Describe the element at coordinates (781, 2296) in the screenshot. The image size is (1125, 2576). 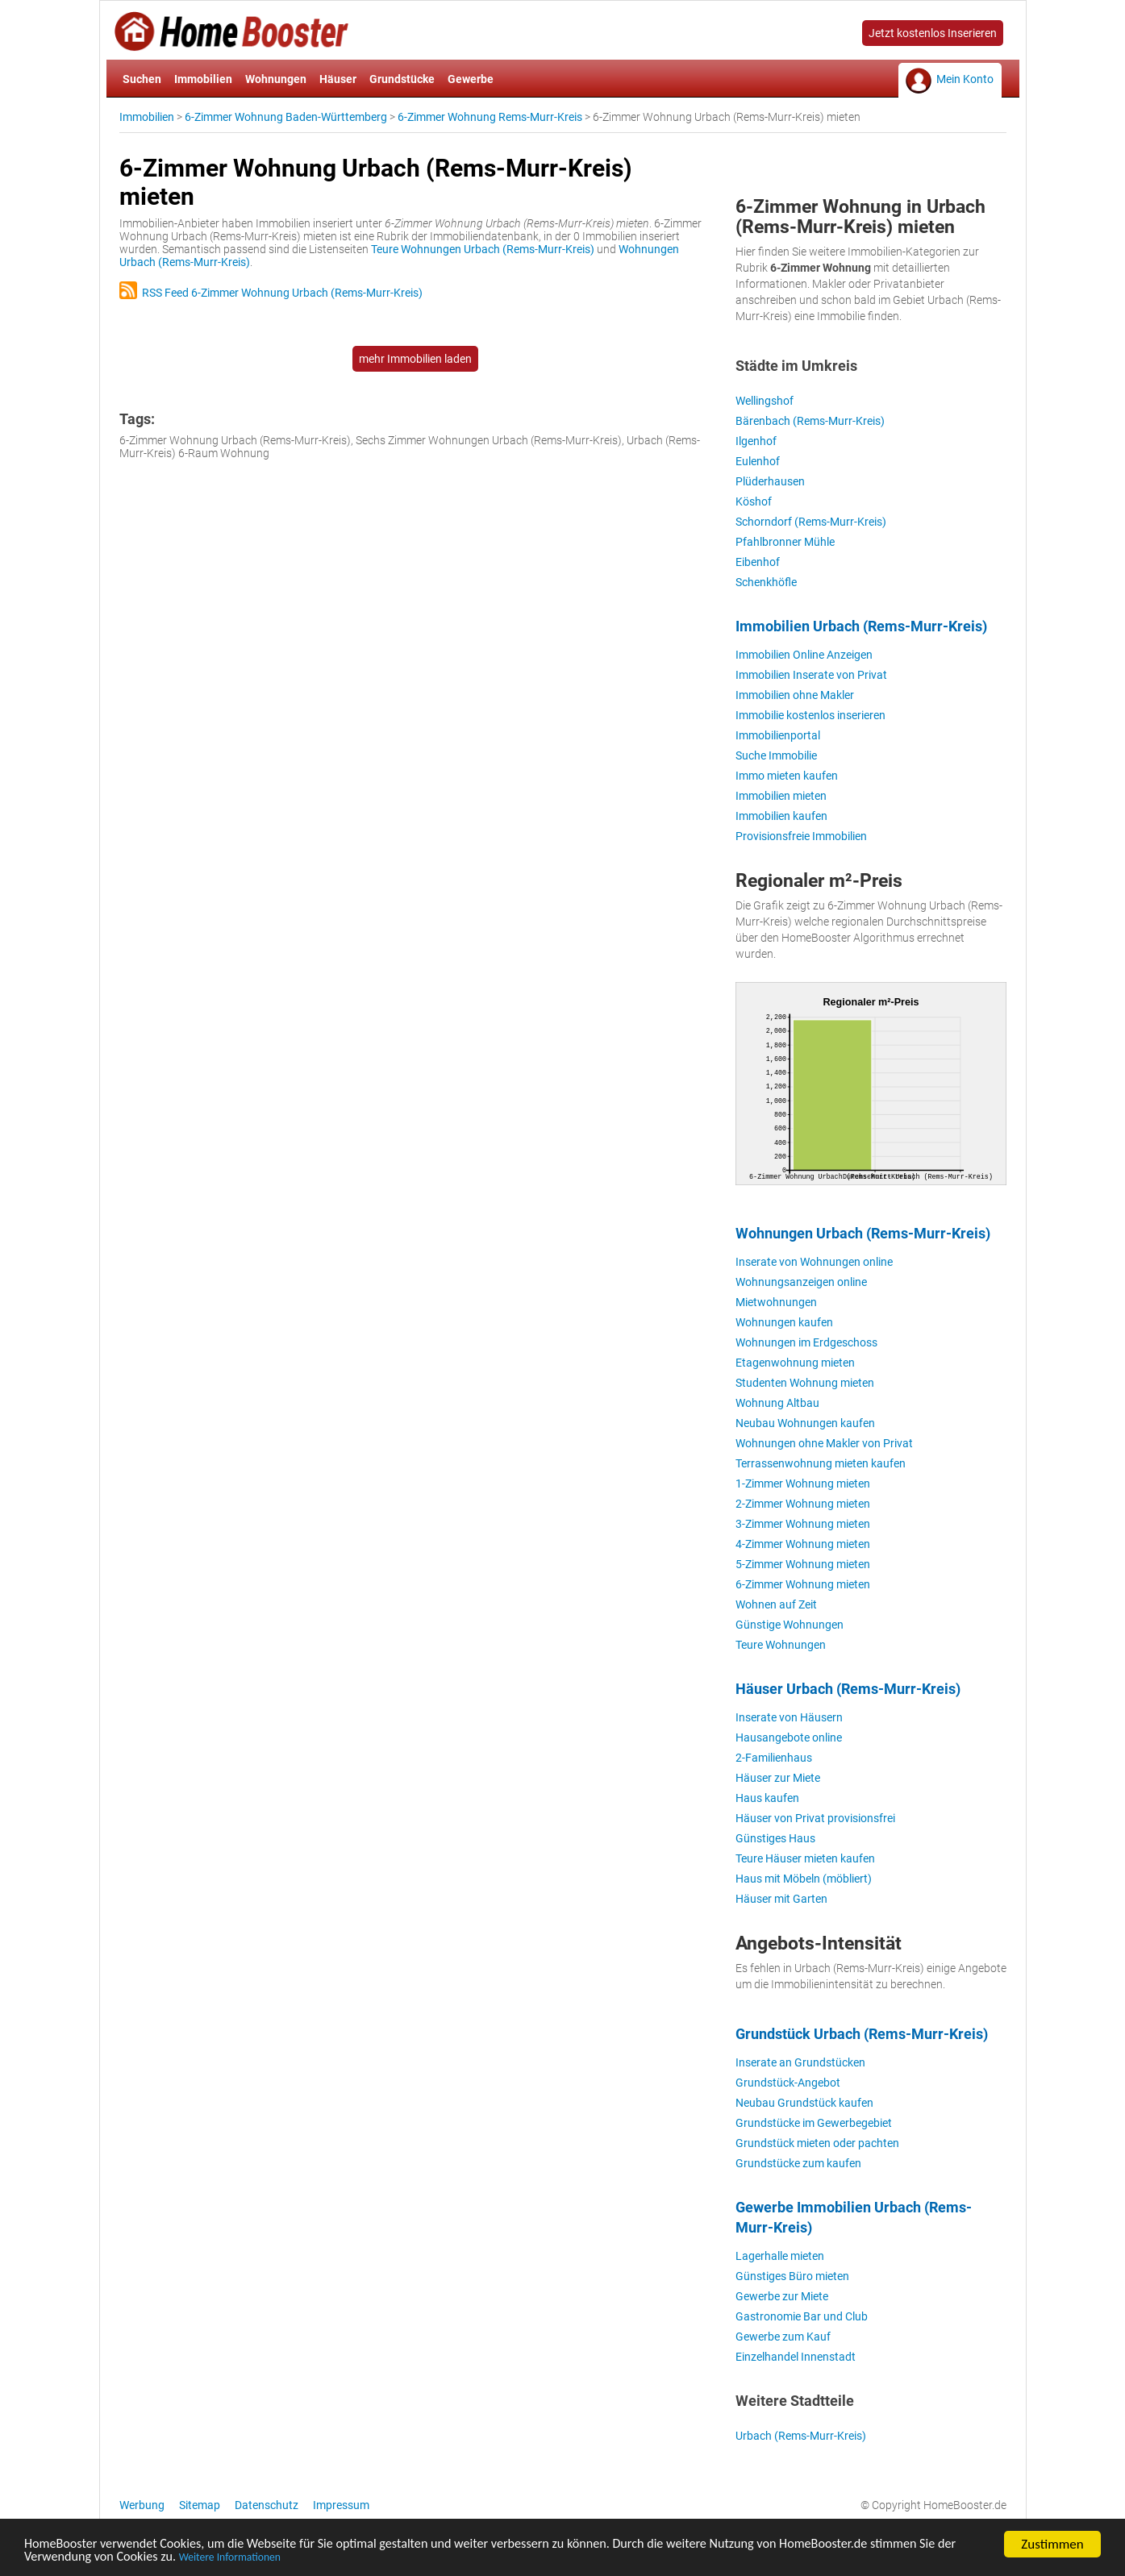
I see `Gewerbe zur Miete` at that location.